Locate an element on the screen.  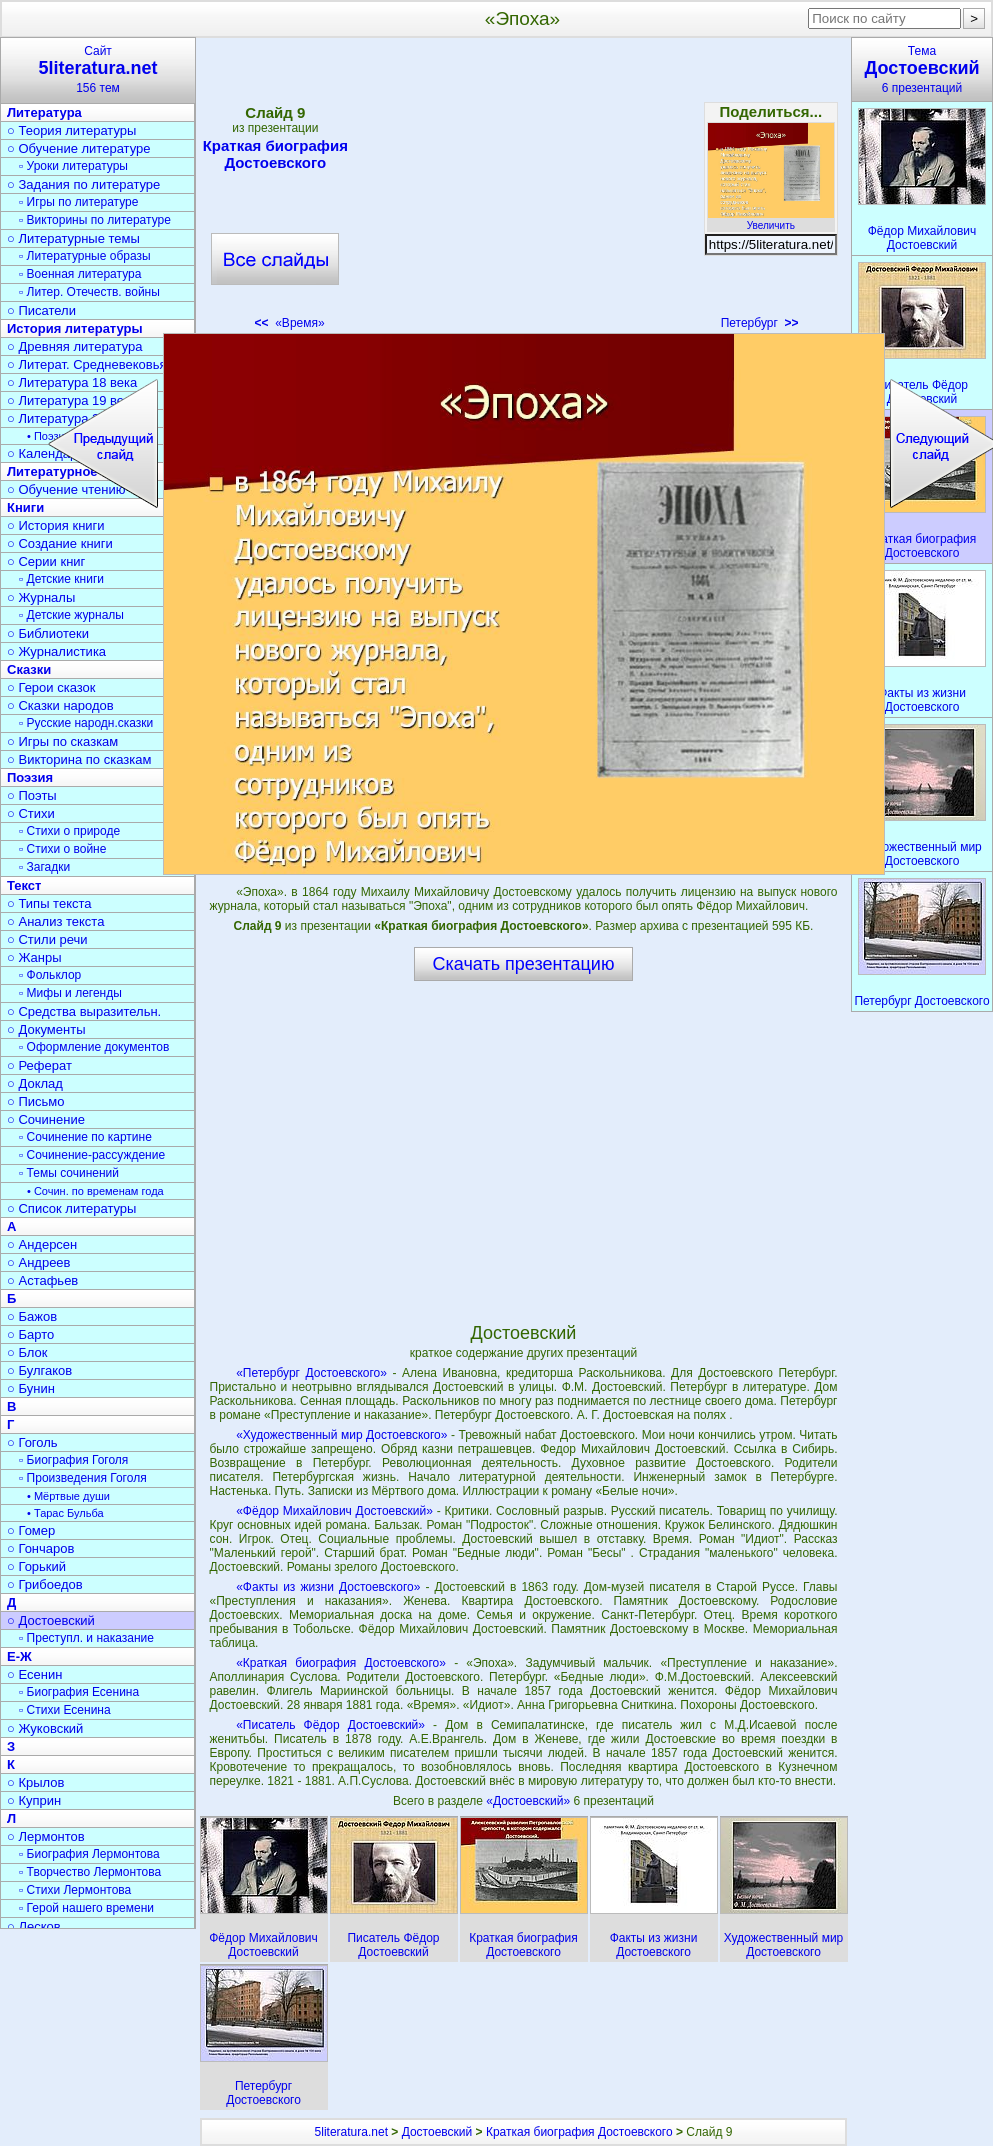
Поэзия is located at coordinates (30, 777).